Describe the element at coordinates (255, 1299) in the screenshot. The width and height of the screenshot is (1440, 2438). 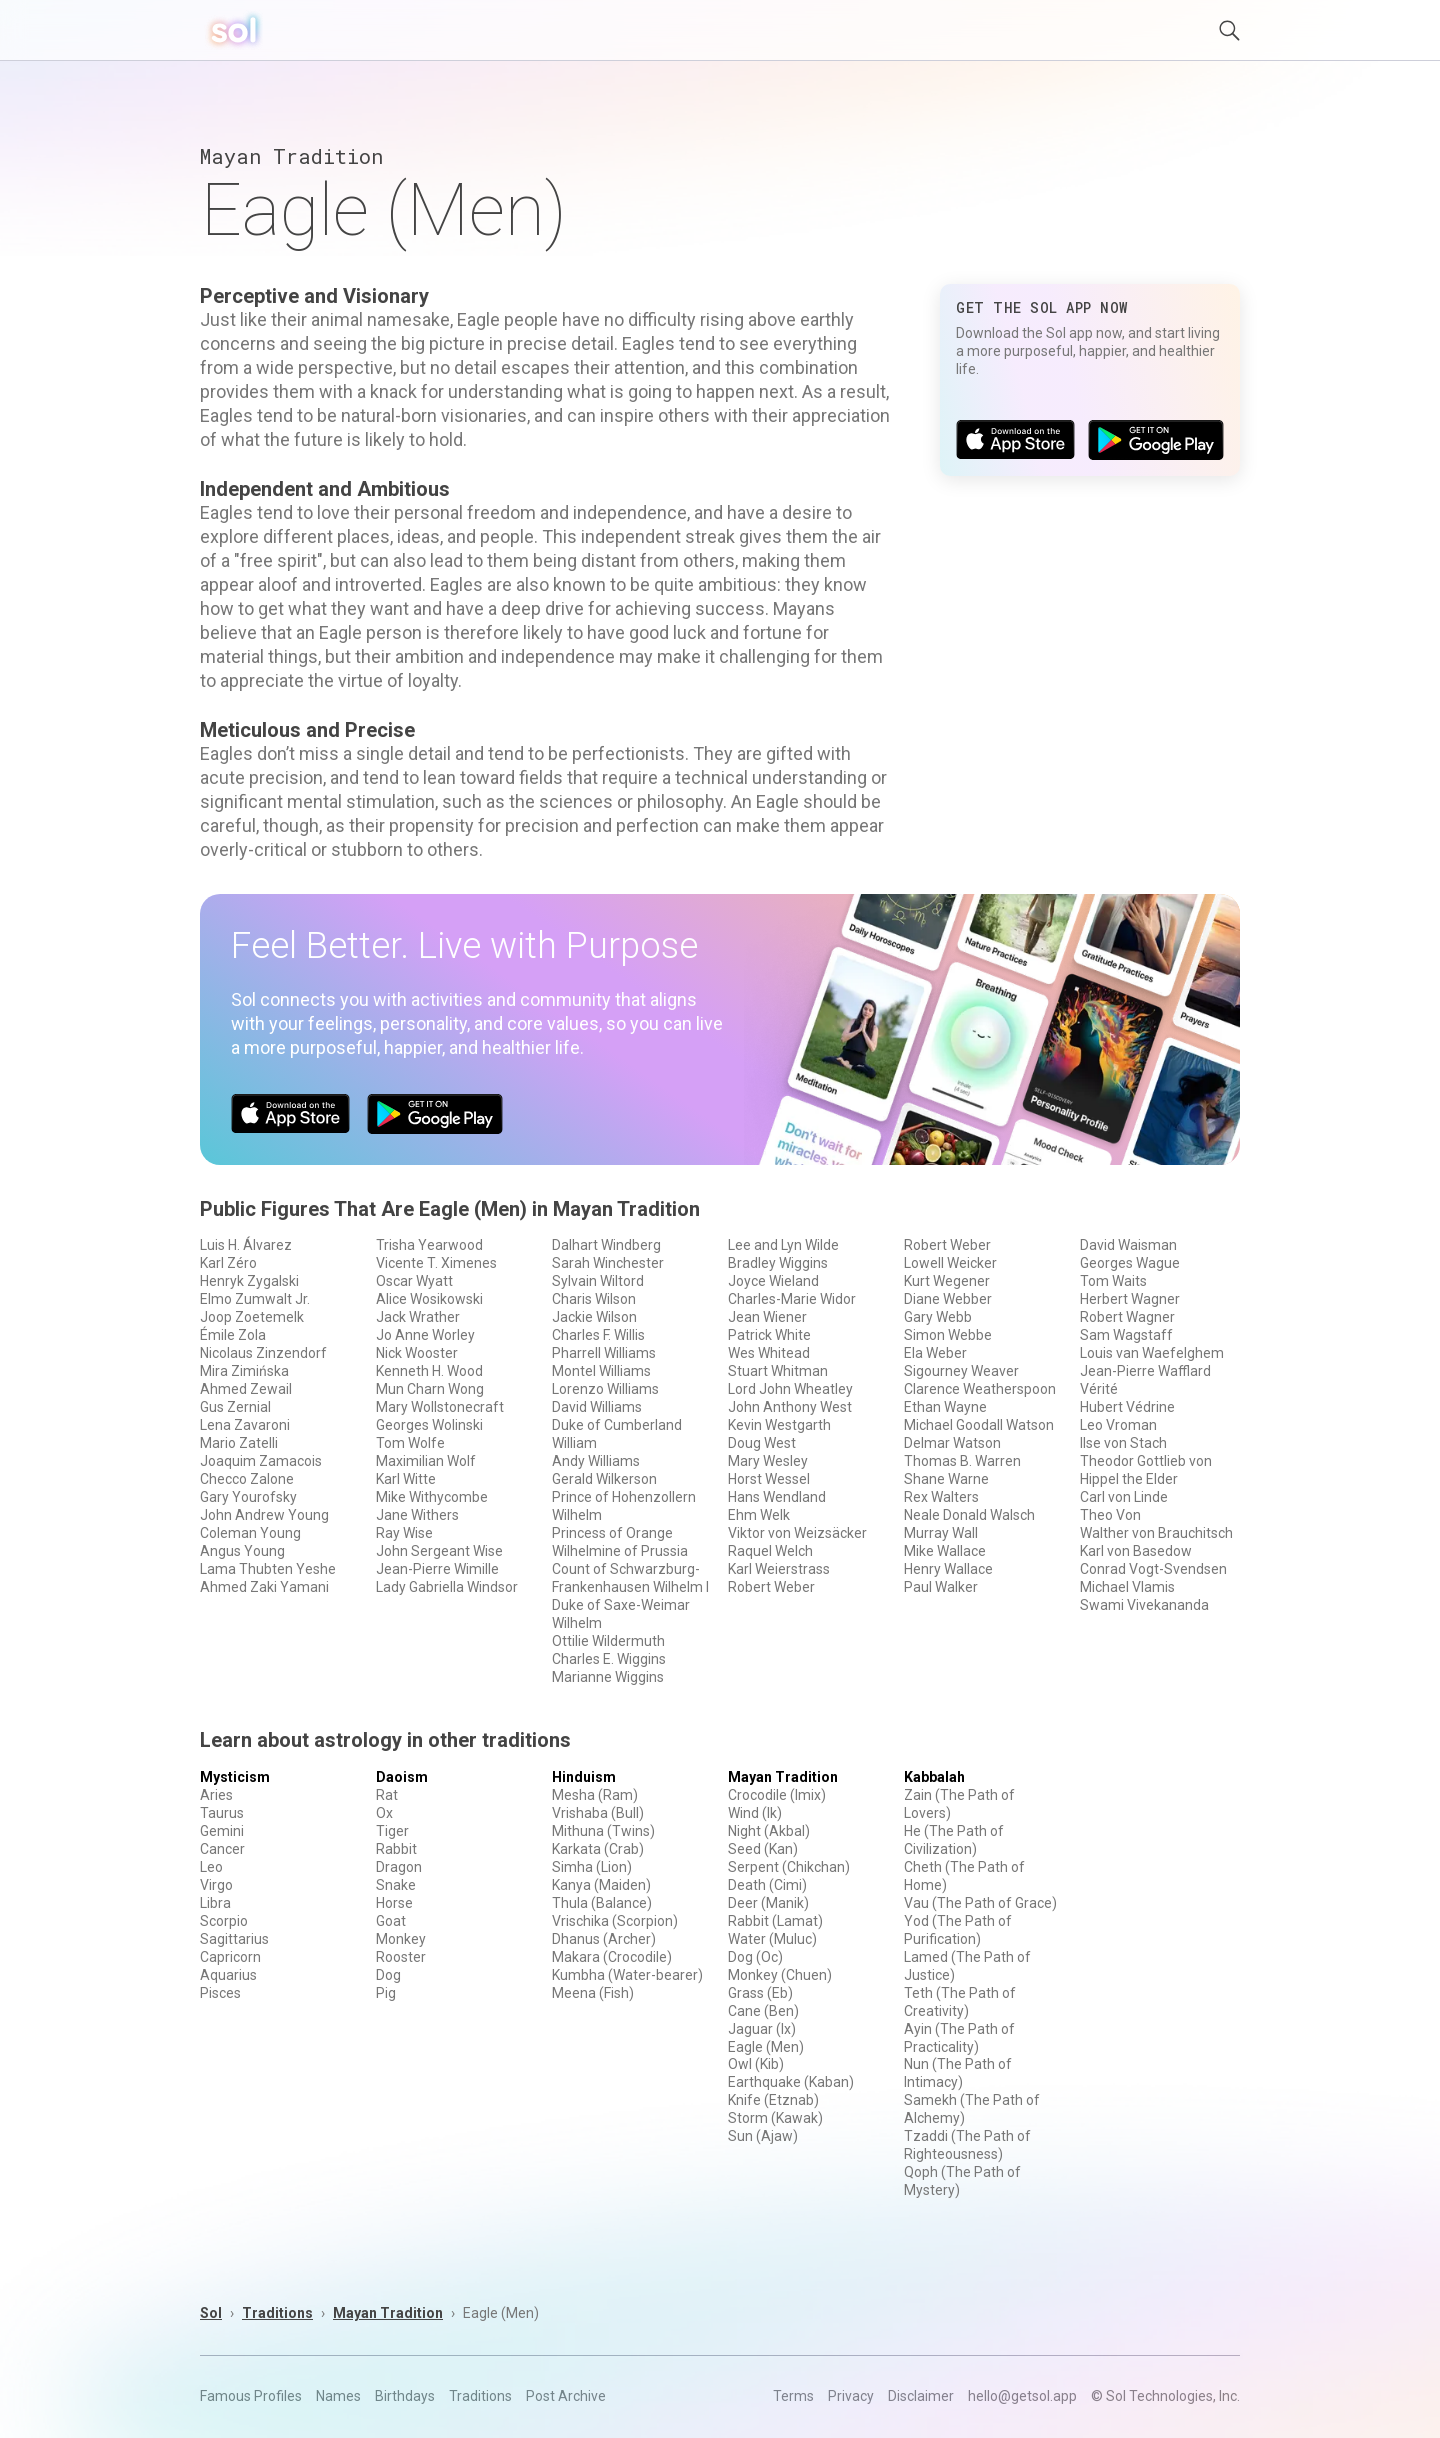
I see `Elmo Zumwalt Jr.` at that location.